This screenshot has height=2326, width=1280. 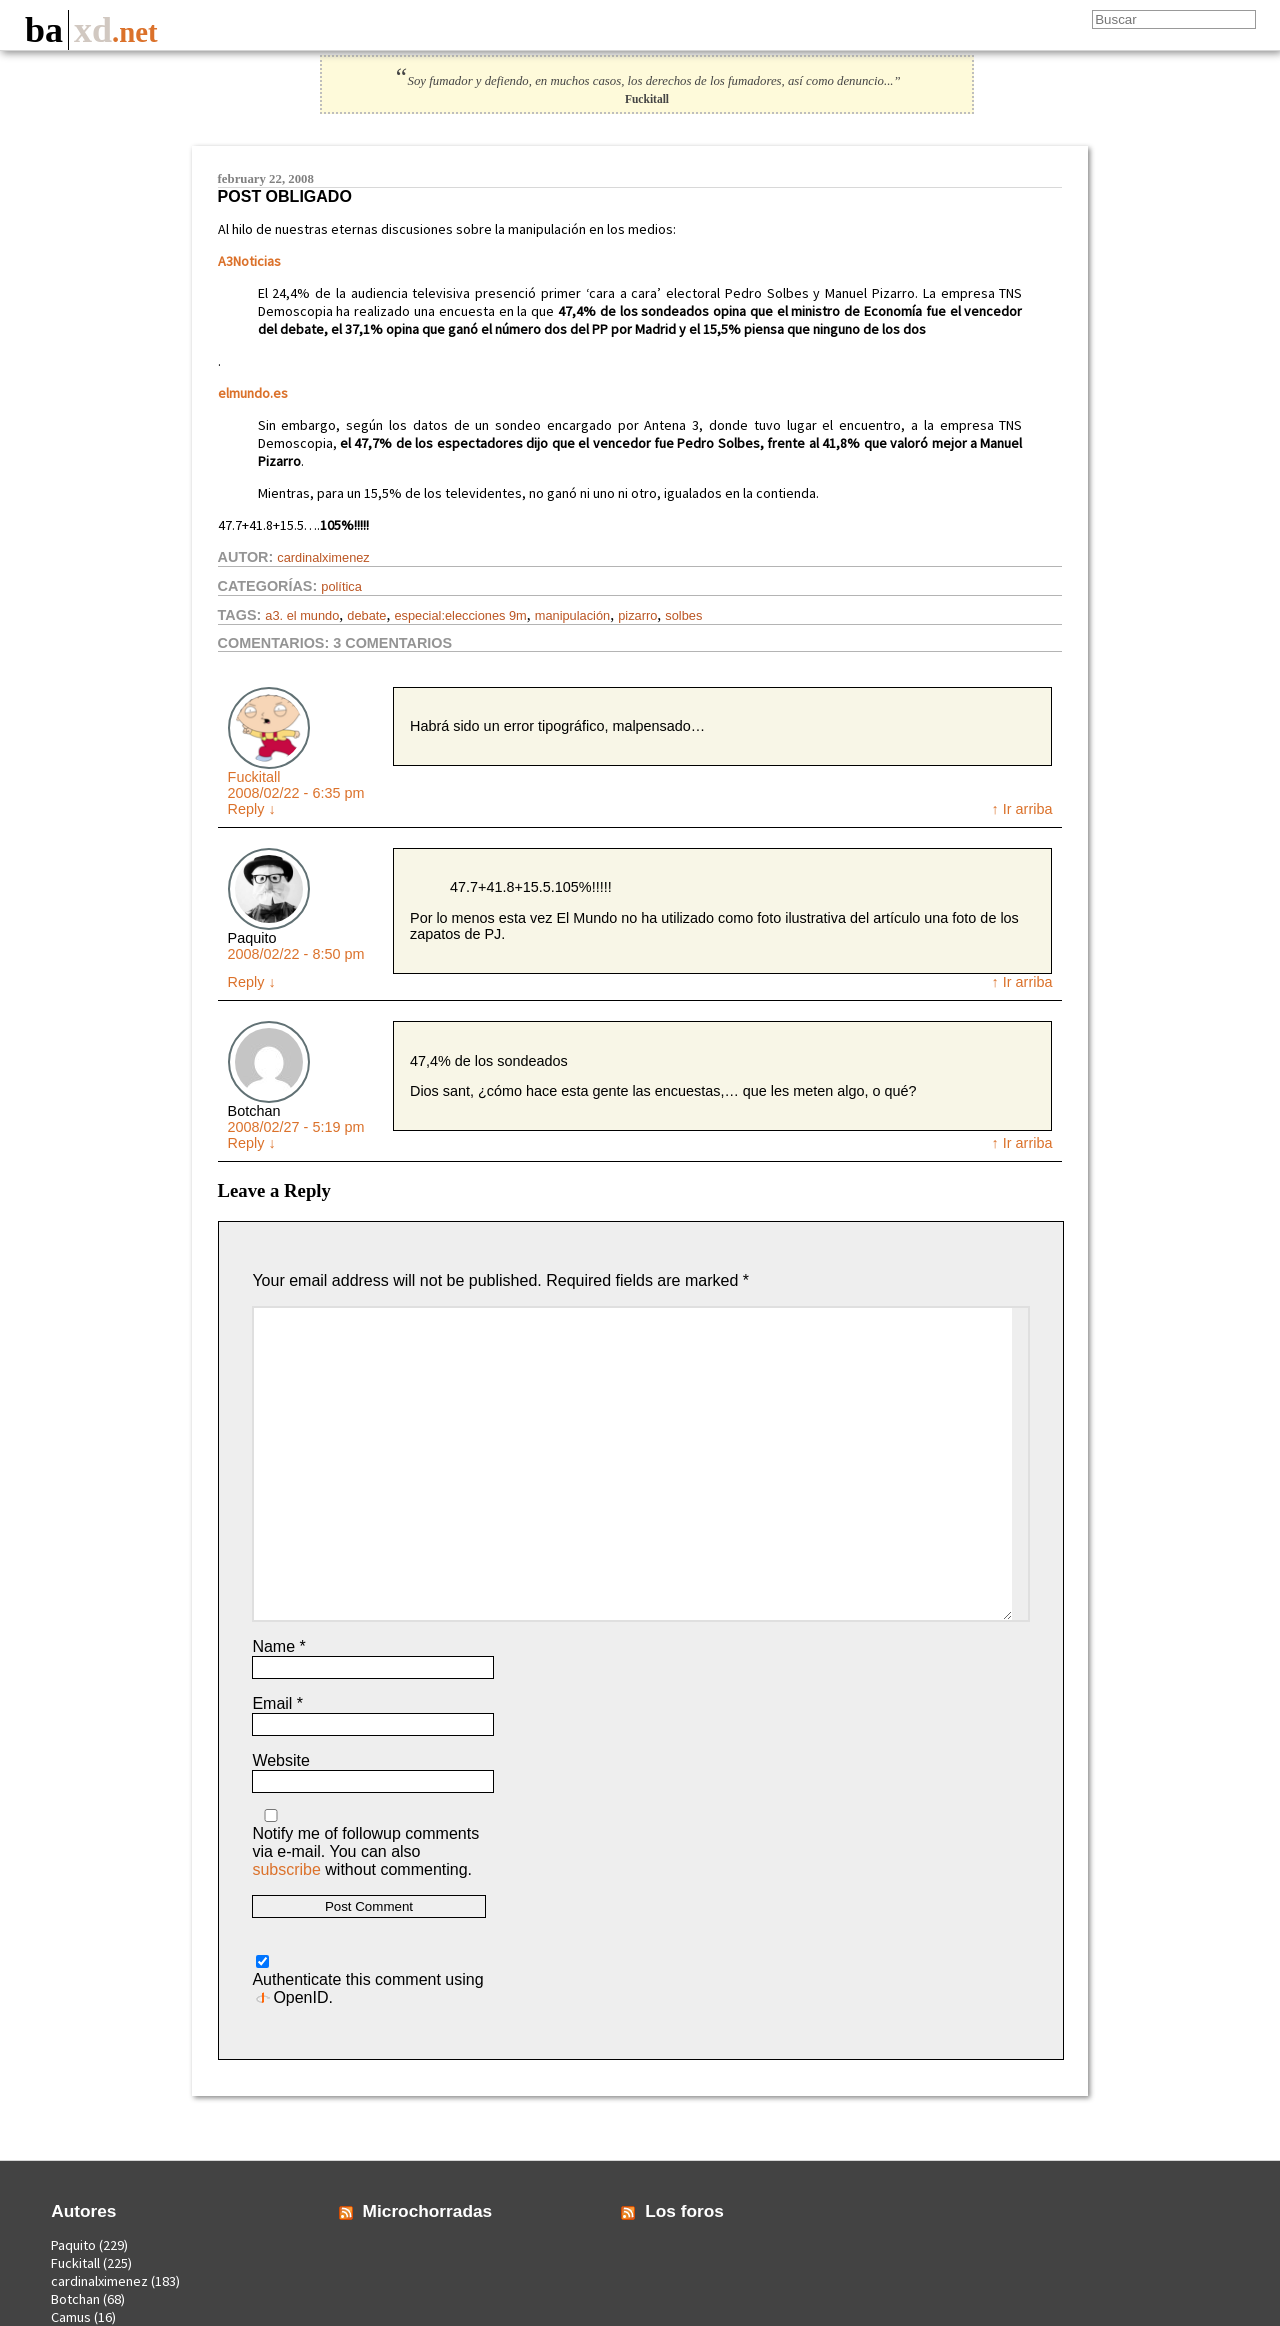 I want to click on A3Noticias, so click(x=249, y=261).